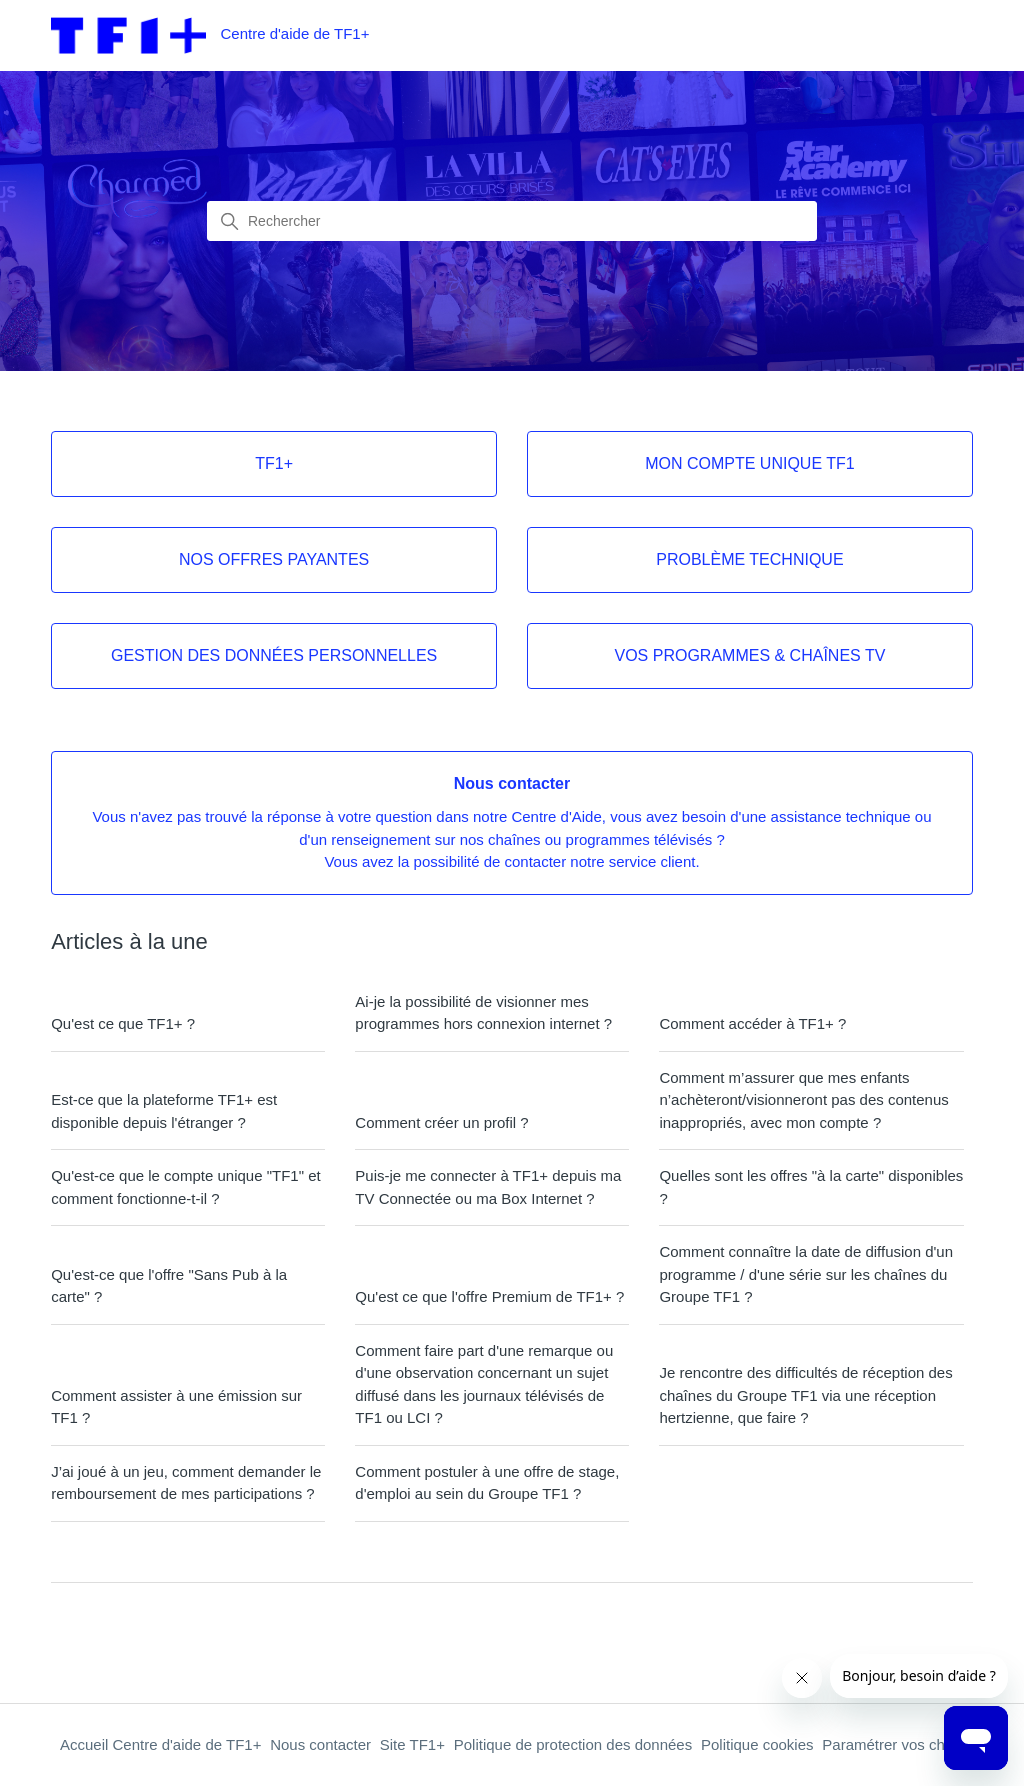 The height and width of the screenshot is (1786, 1024). I want to click on Ai-je la possibilité de visionner mes programmes hors connexion internet ?, so click(483, 1013).